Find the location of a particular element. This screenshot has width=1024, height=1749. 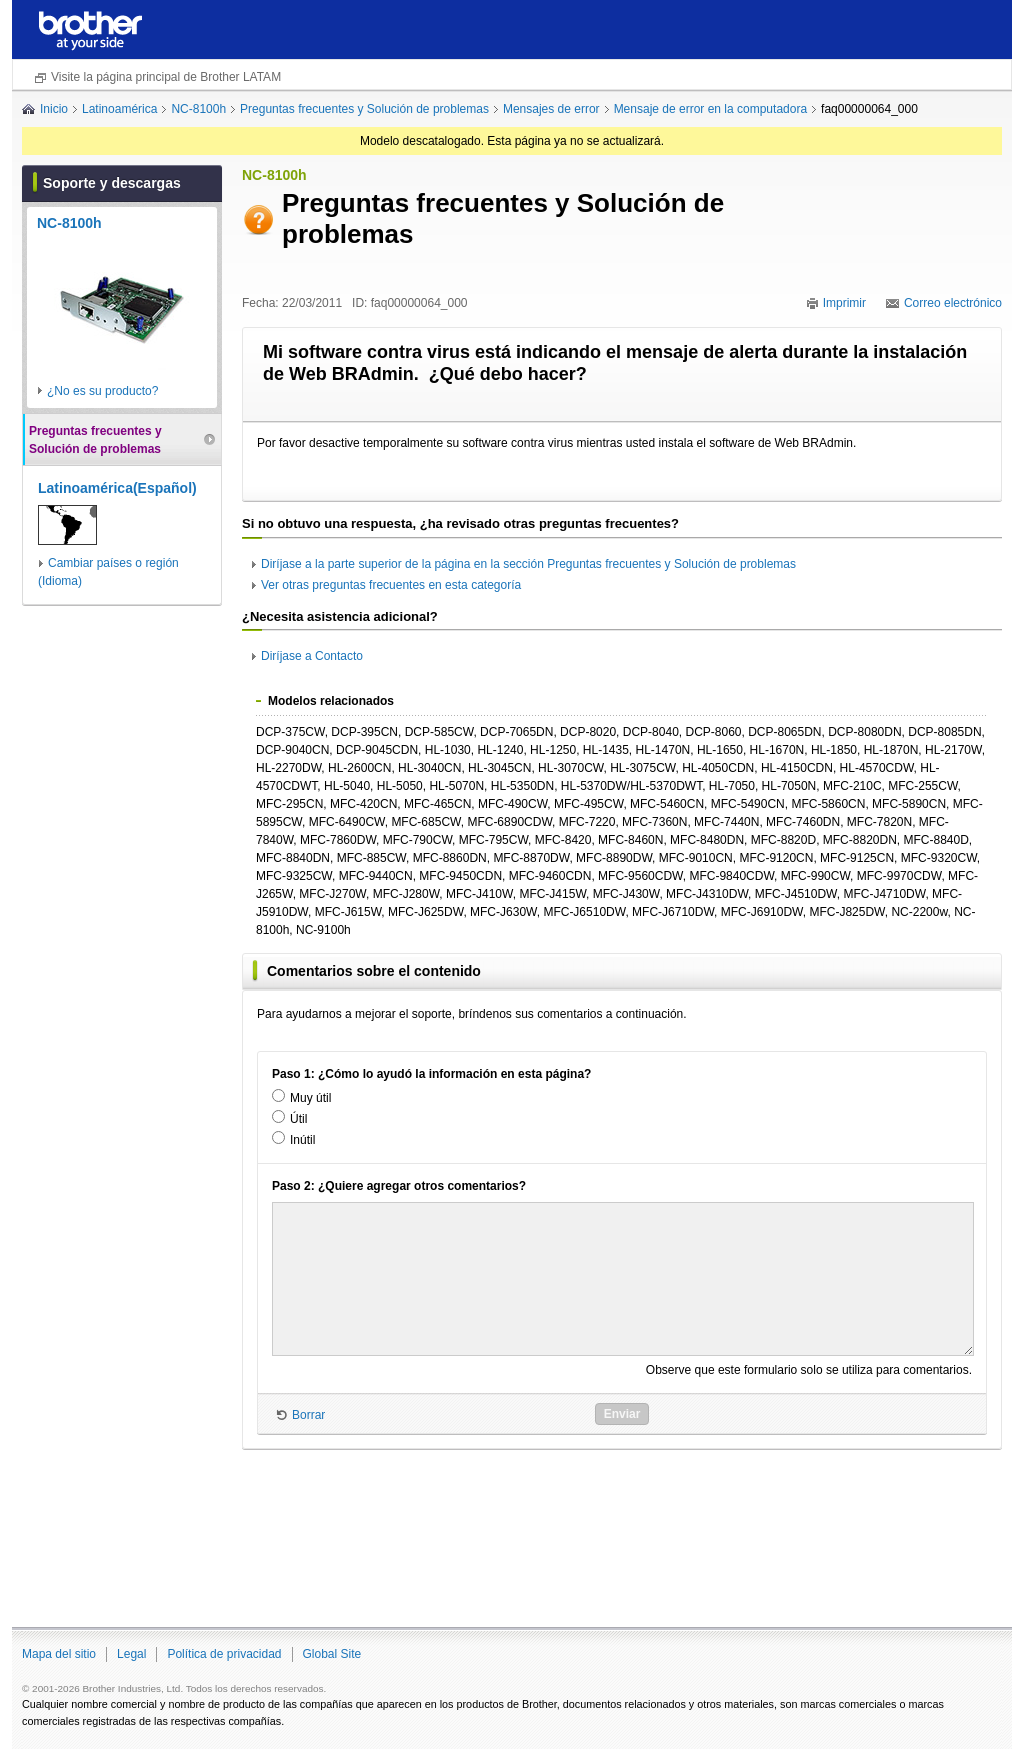

Diríjase a la parte superior de la página en la sección Preguntas frecuentes y Solución de problemas is located at coordinates (528, 564).